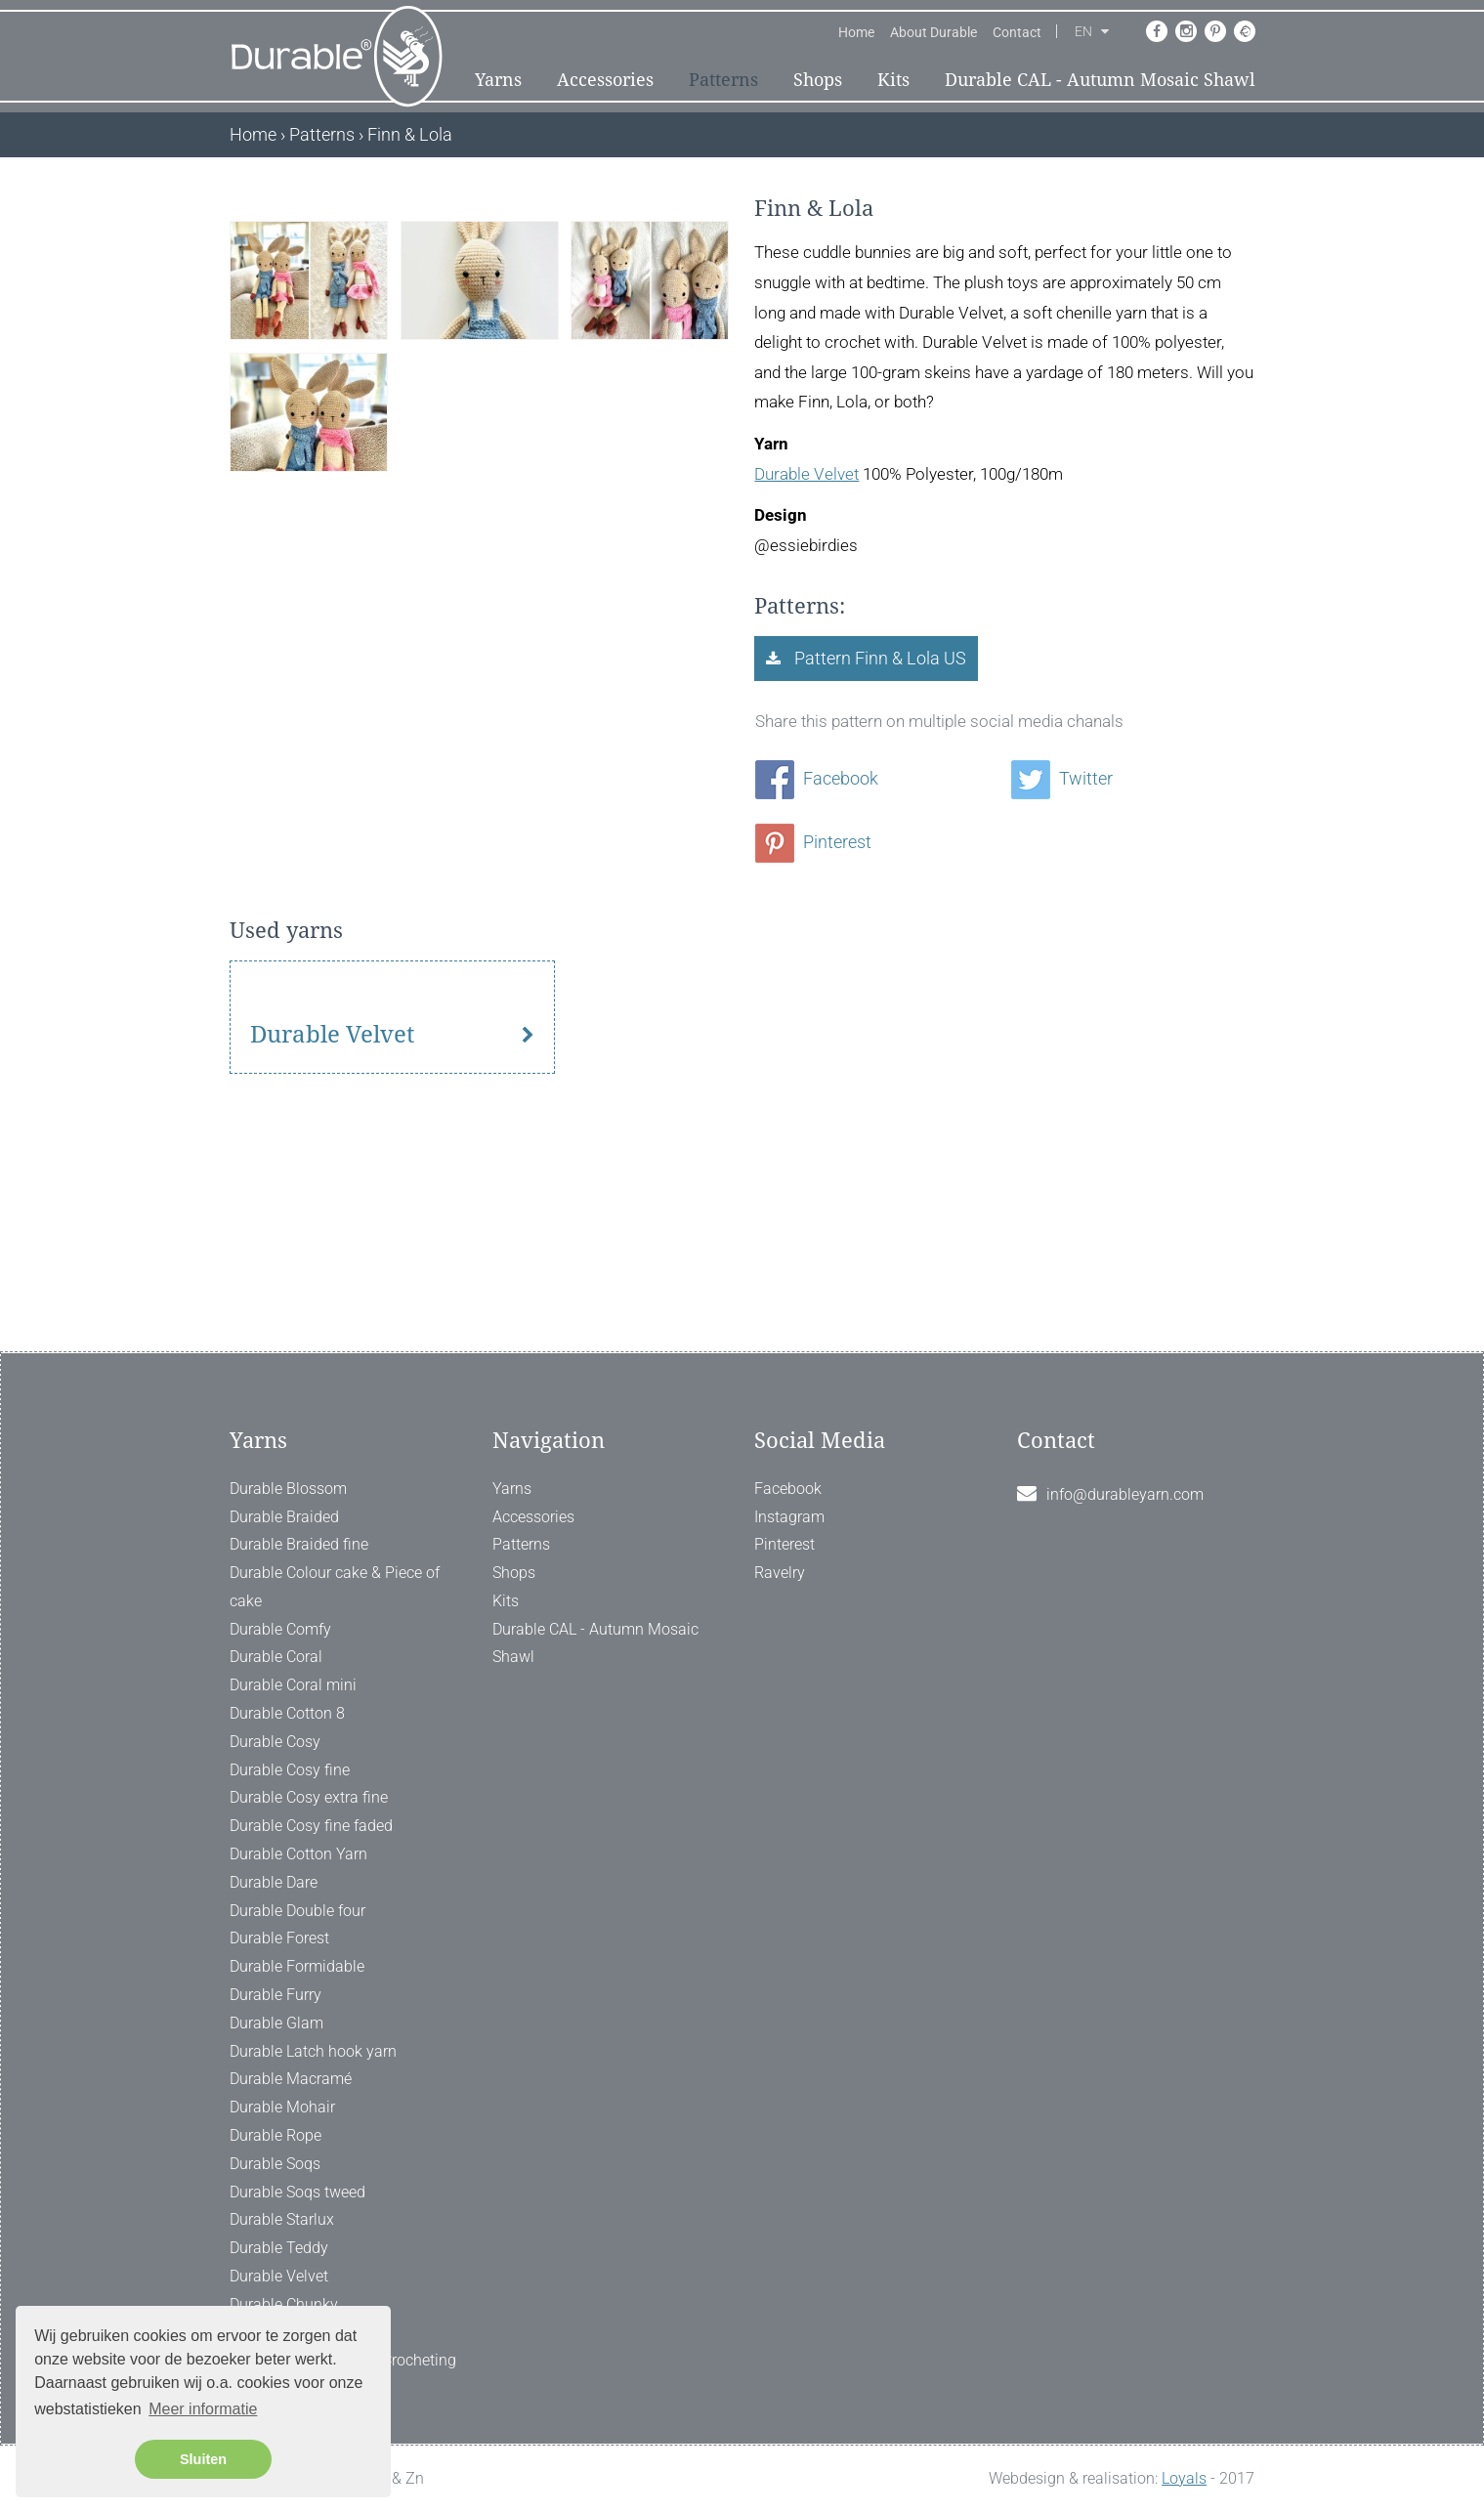  I want to click on Facebook, so click(816, 778).